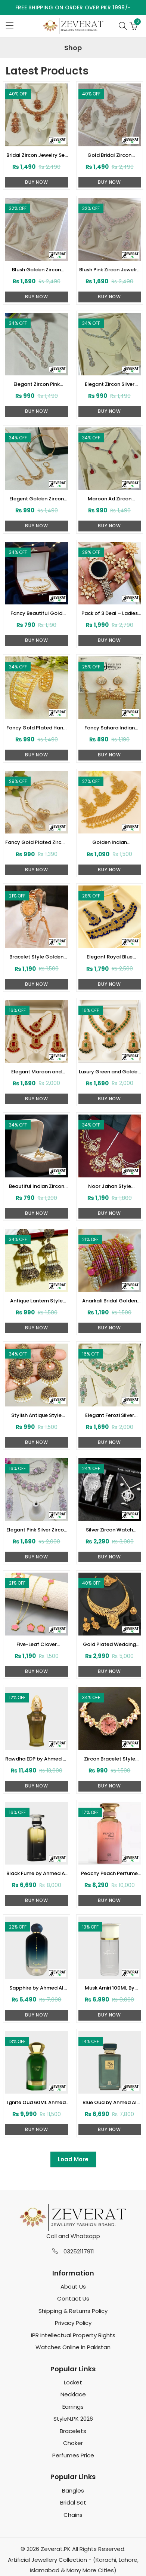  Describe the element at coordinates (36, 755) in the screenshot. I see `Buy Now [Add to cart: “Fancy Gold Plated Hand Cuff With Ring (zv:39499)”]` at that location.